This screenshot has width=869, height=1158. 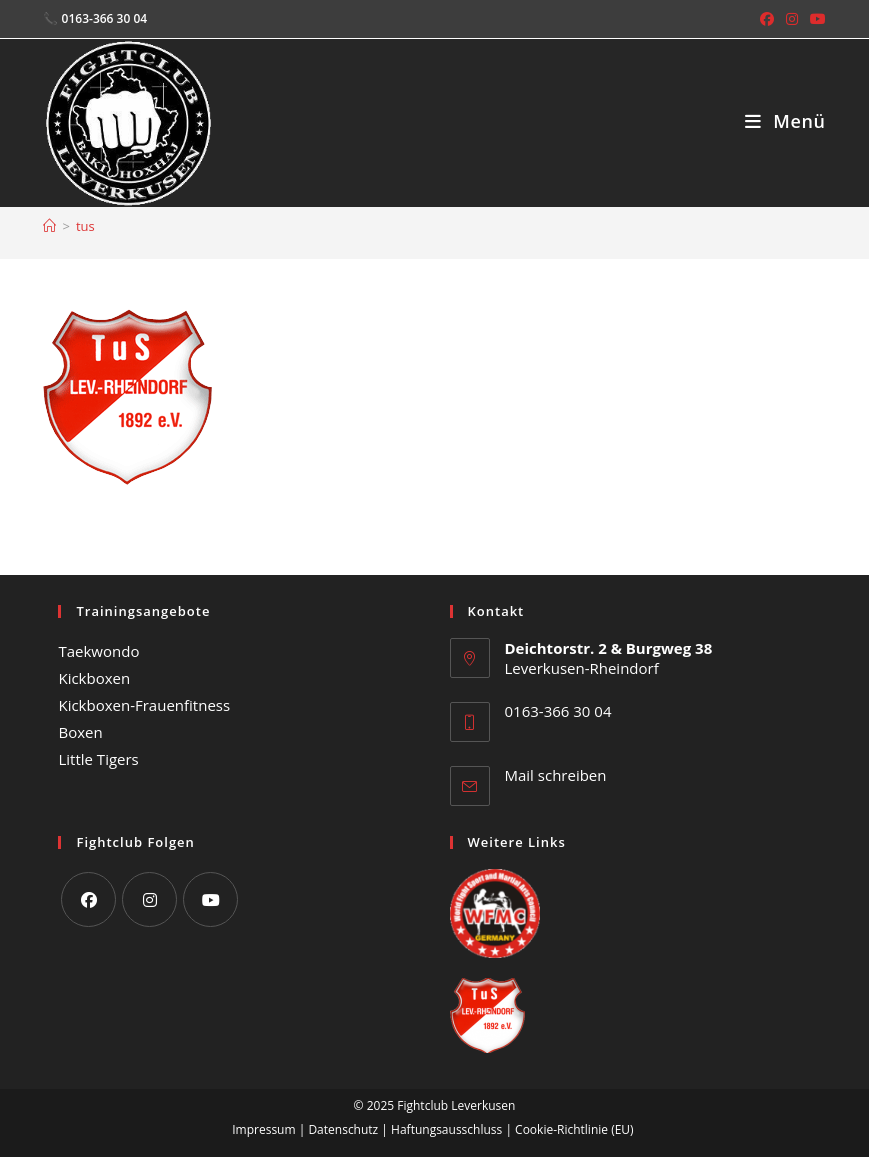 I want to click on [Start], so click(x=49, y=226).